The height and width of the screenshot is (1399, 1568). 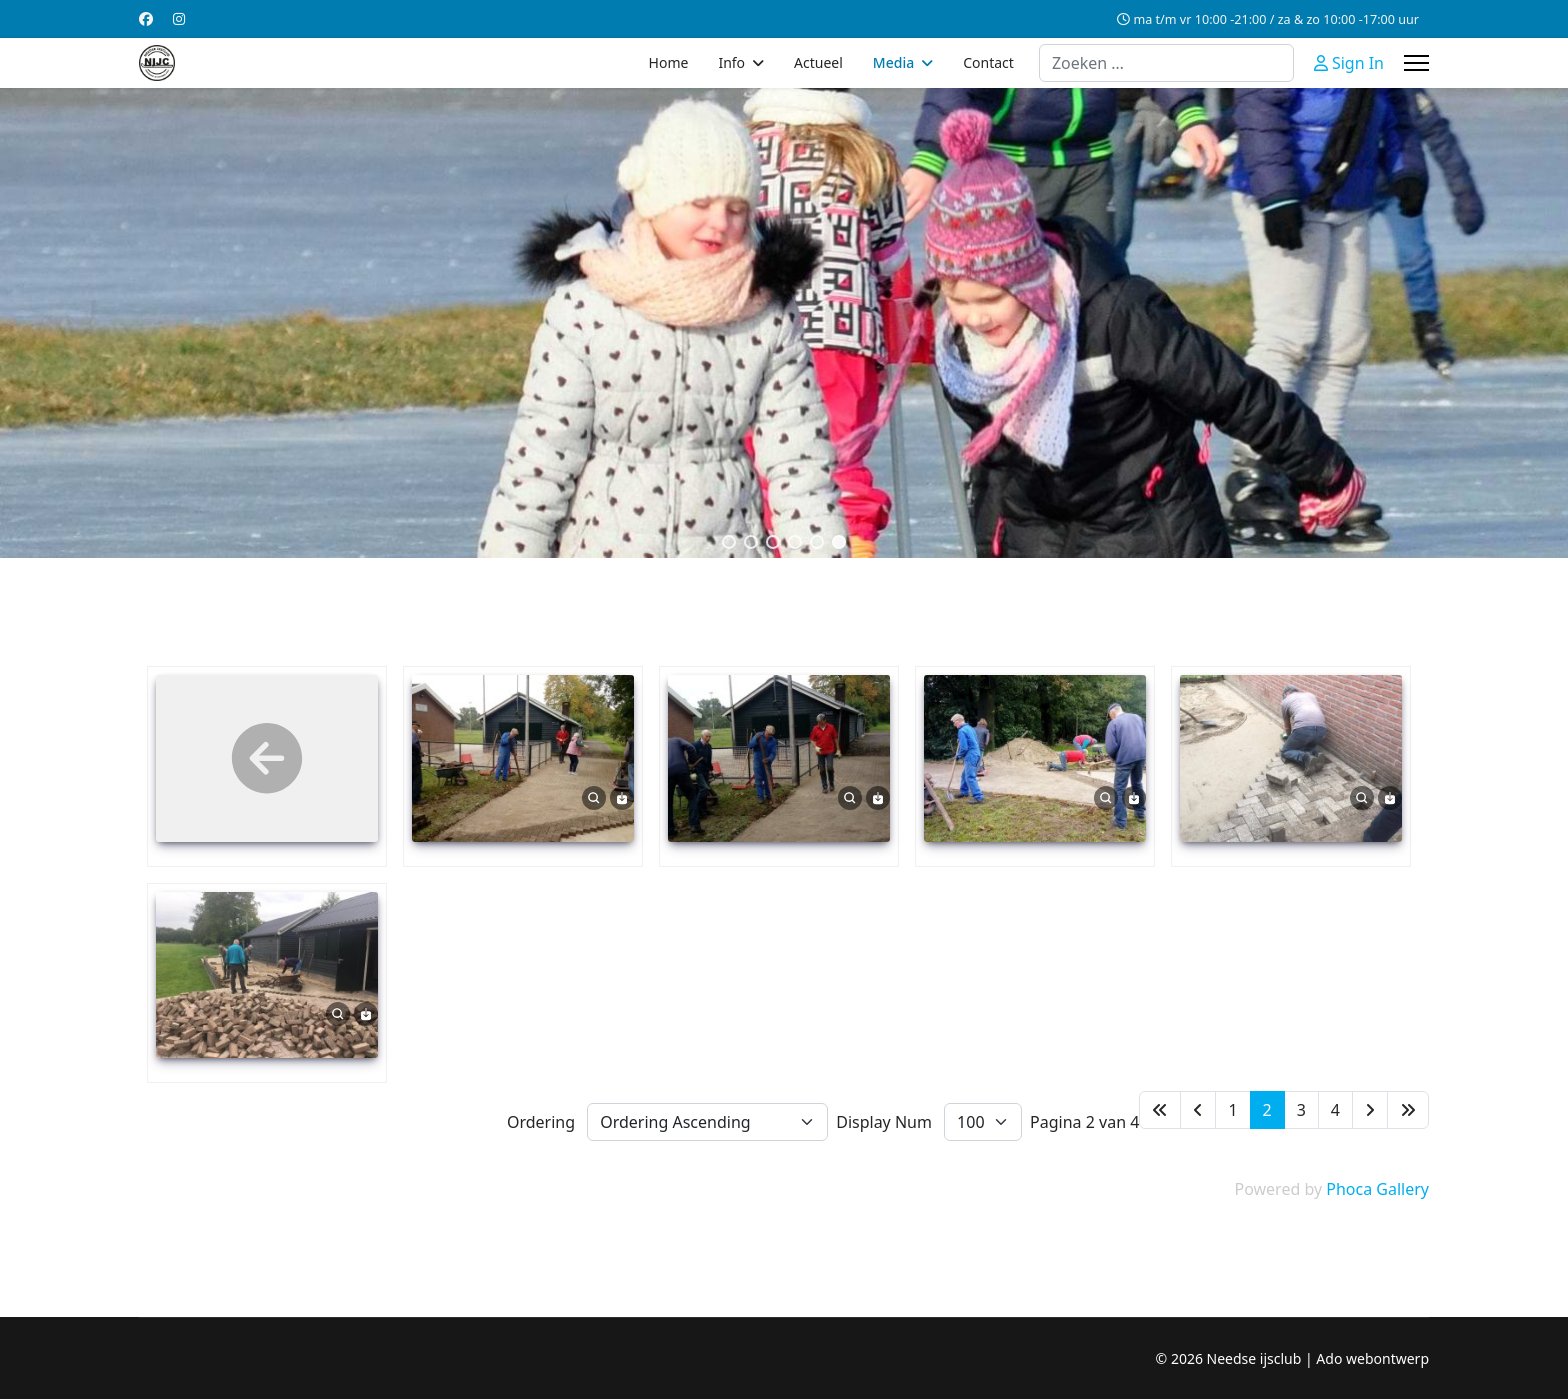 I want to click on [Ga naar de volgende pagina], so click(x=1370, y=1110).